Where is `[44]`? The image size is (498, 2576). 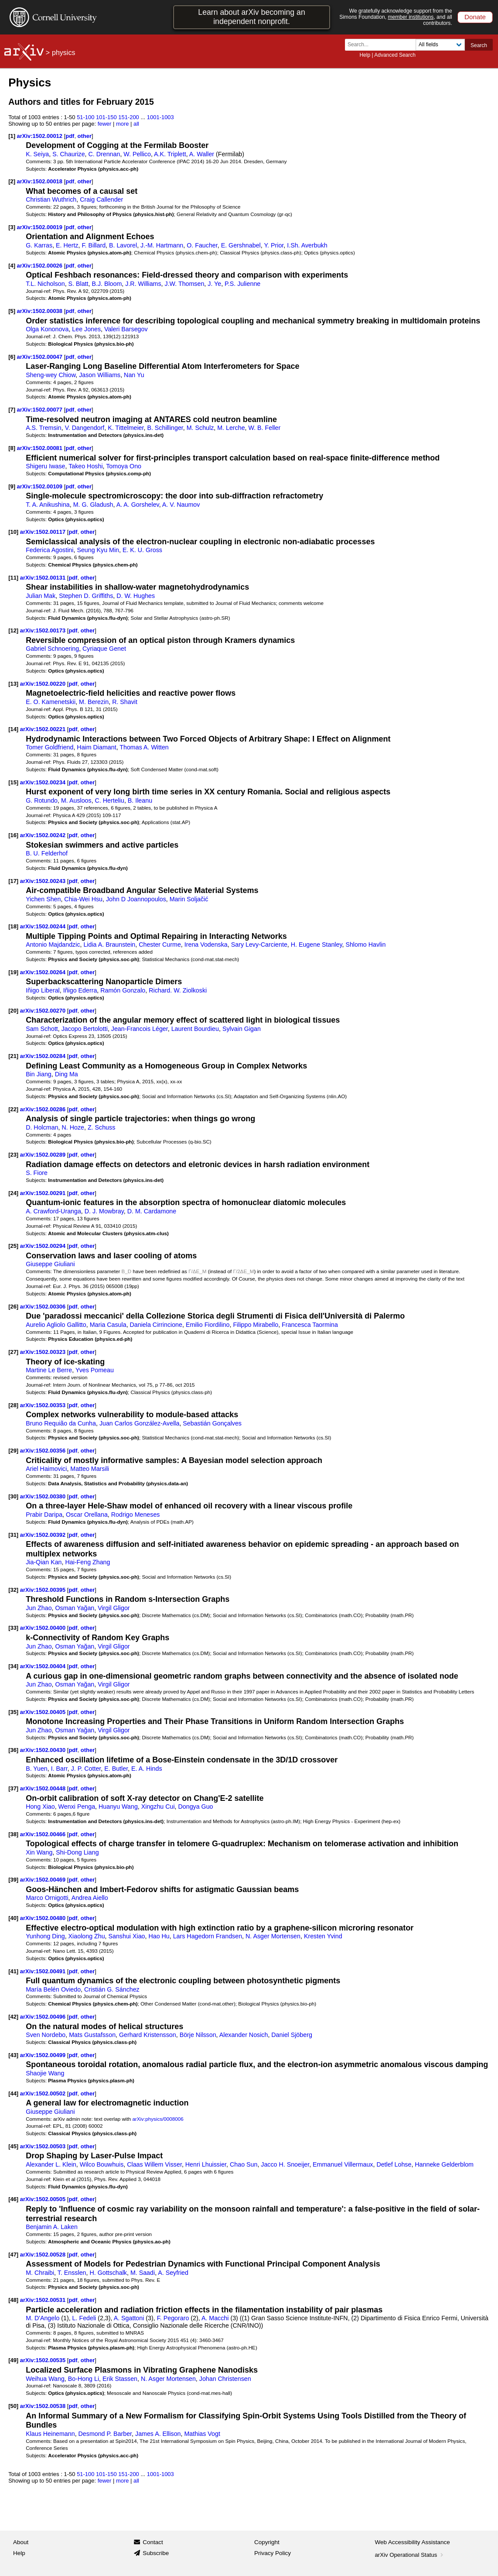 [44] is located at coordinates (13, 2093).